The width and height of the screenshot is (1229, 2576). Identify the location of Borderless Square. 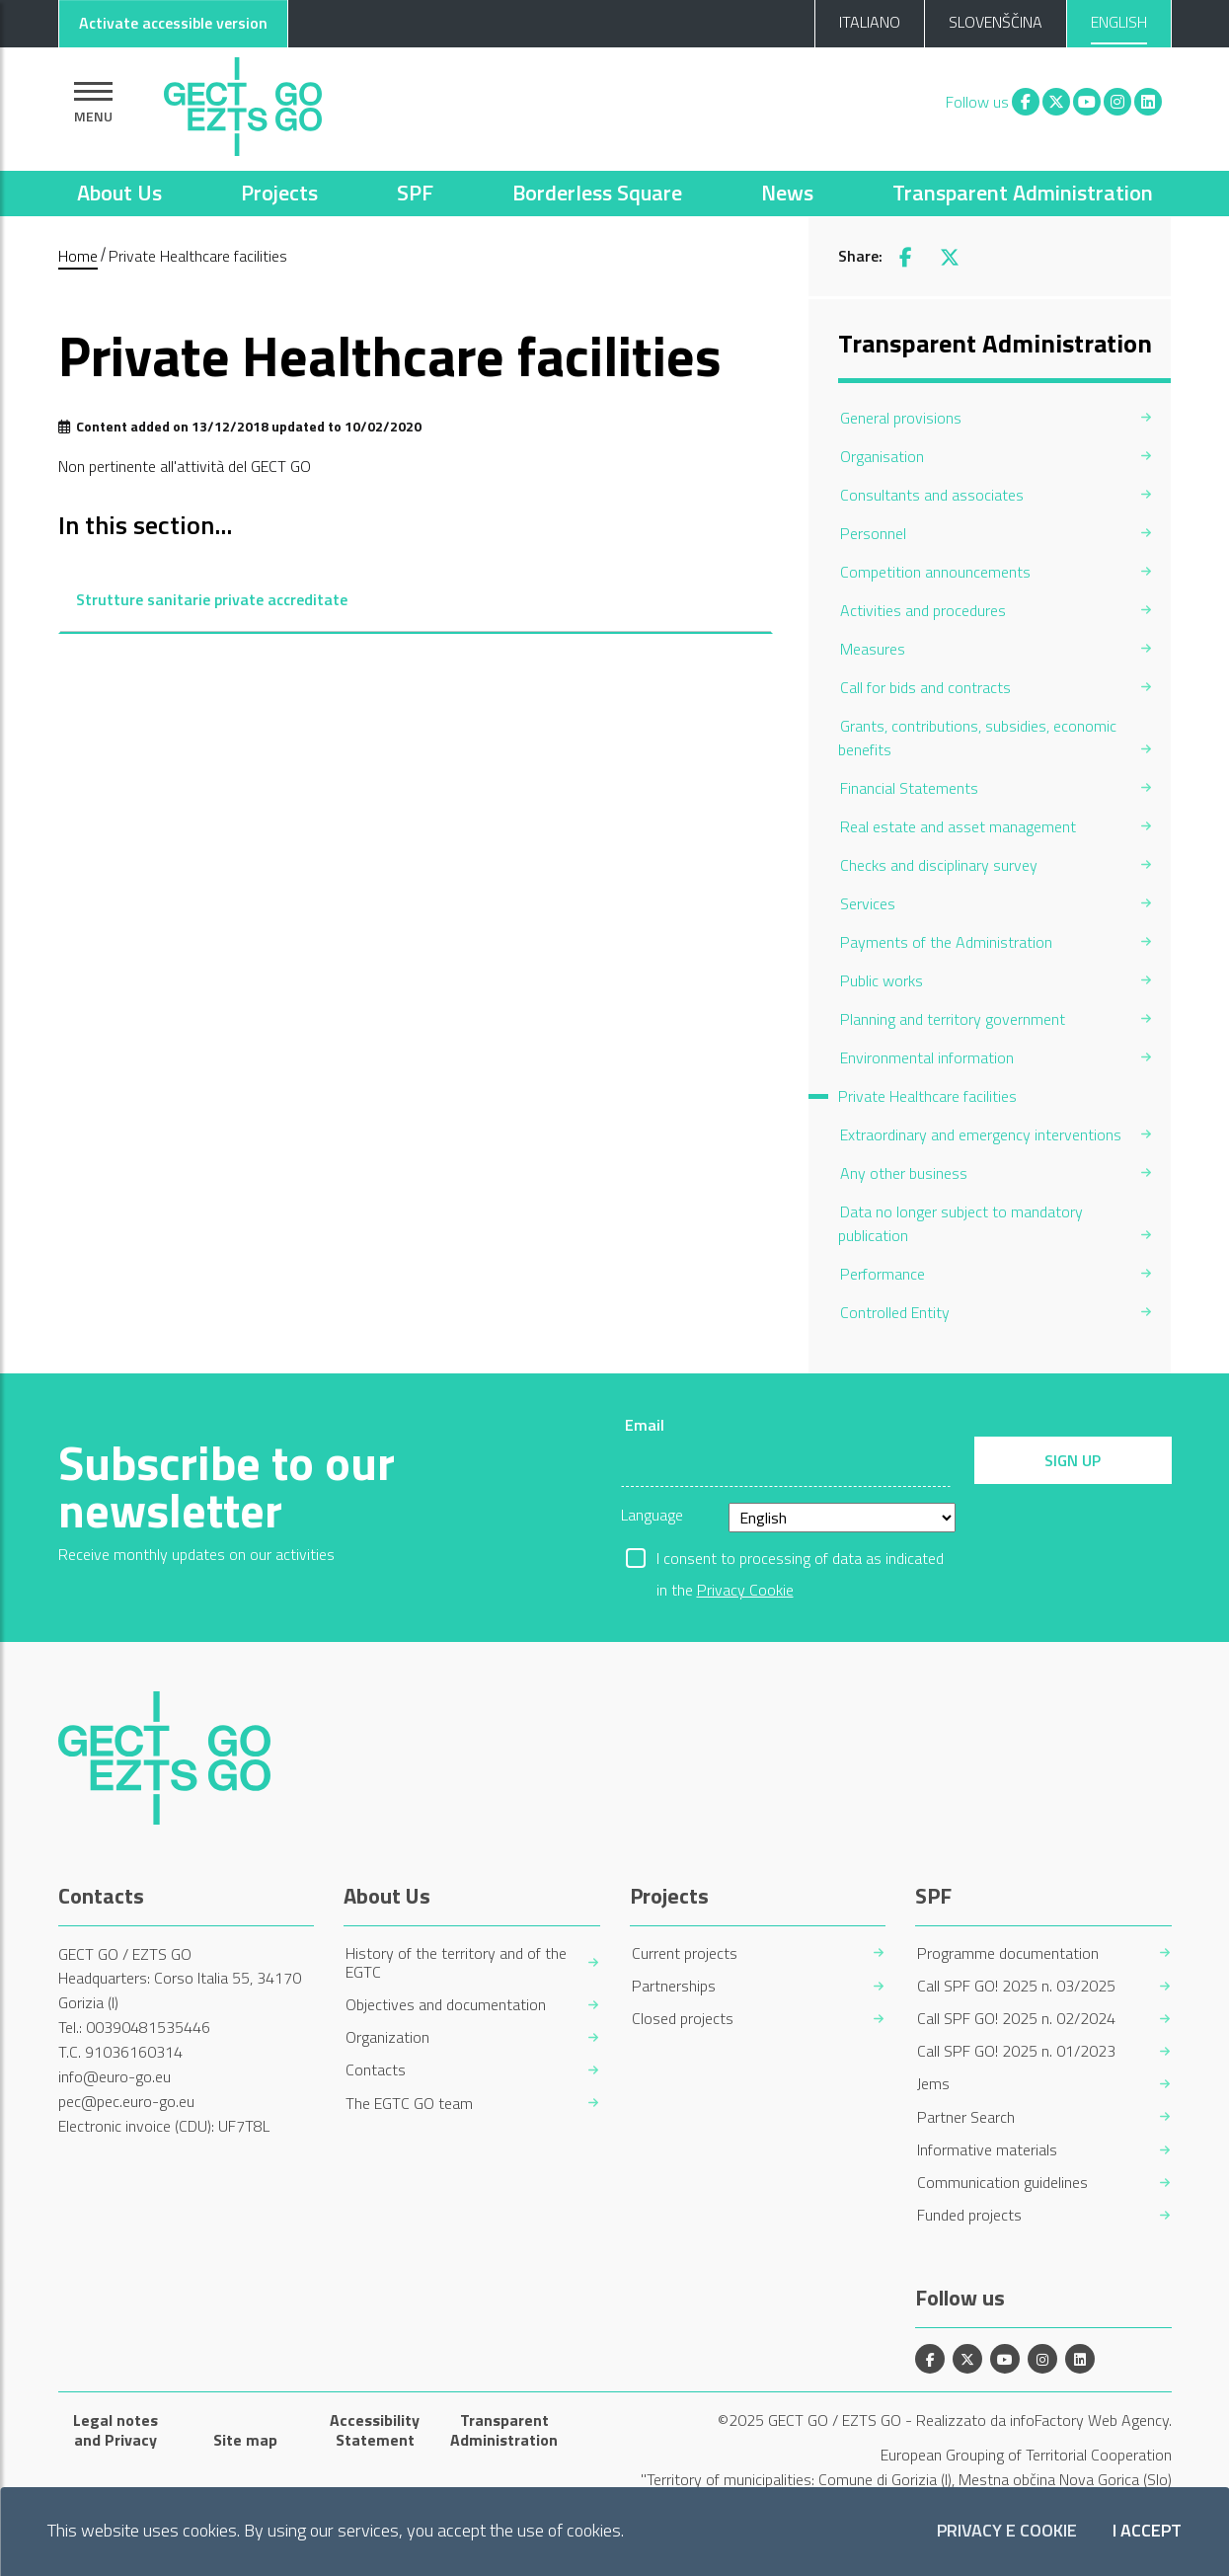
(597, 192).